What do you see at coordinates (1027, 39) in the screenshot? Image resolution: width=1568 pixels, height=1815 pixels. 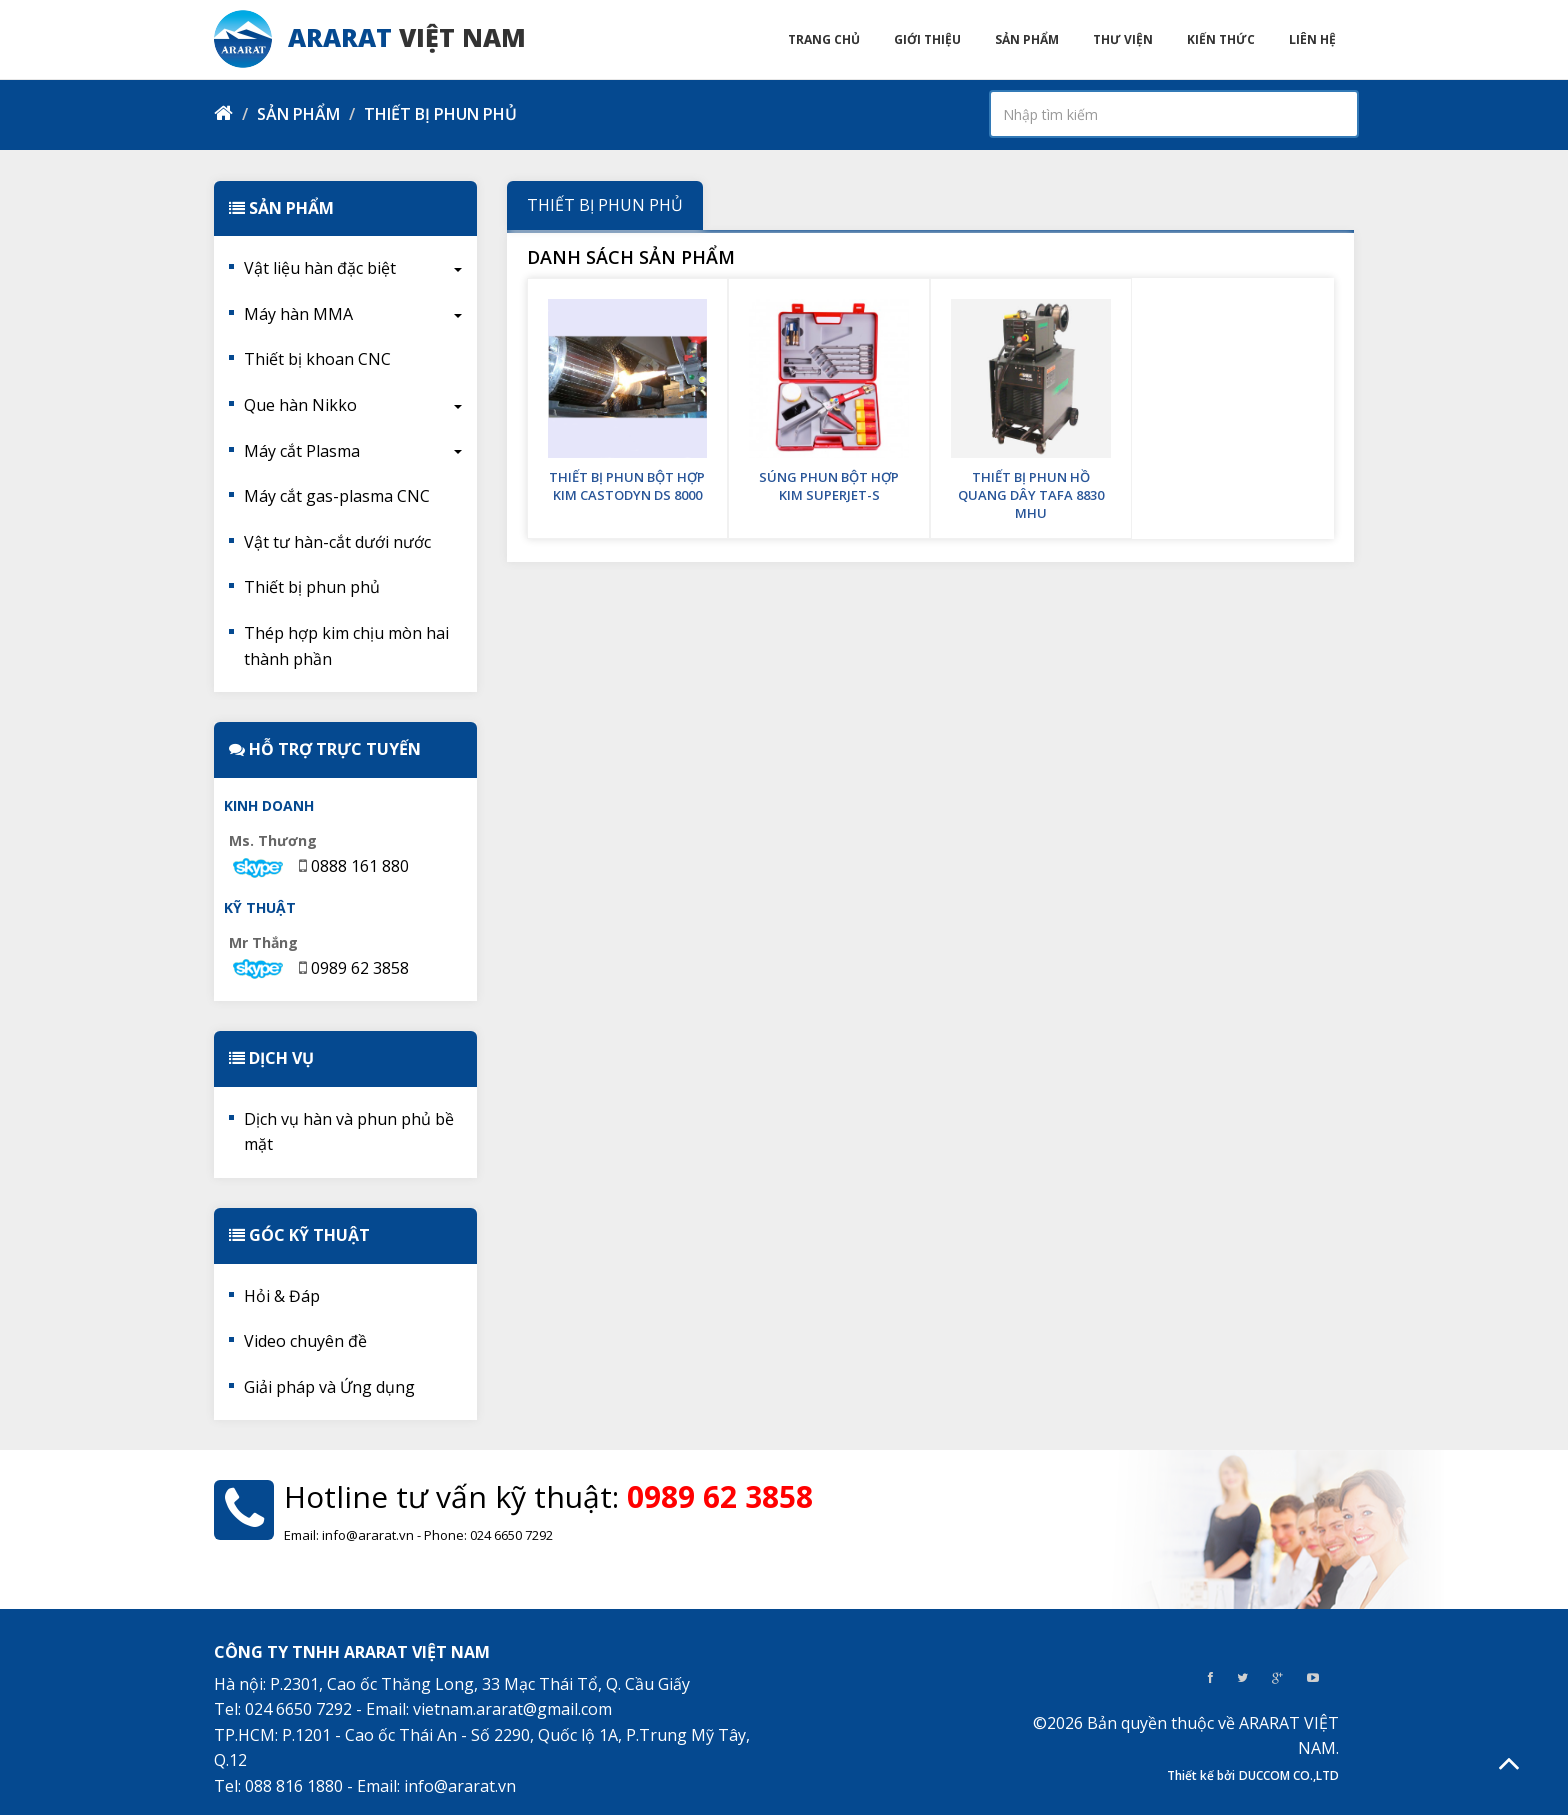 I see `Sản phẩm` at bounding box center [1027, 39].